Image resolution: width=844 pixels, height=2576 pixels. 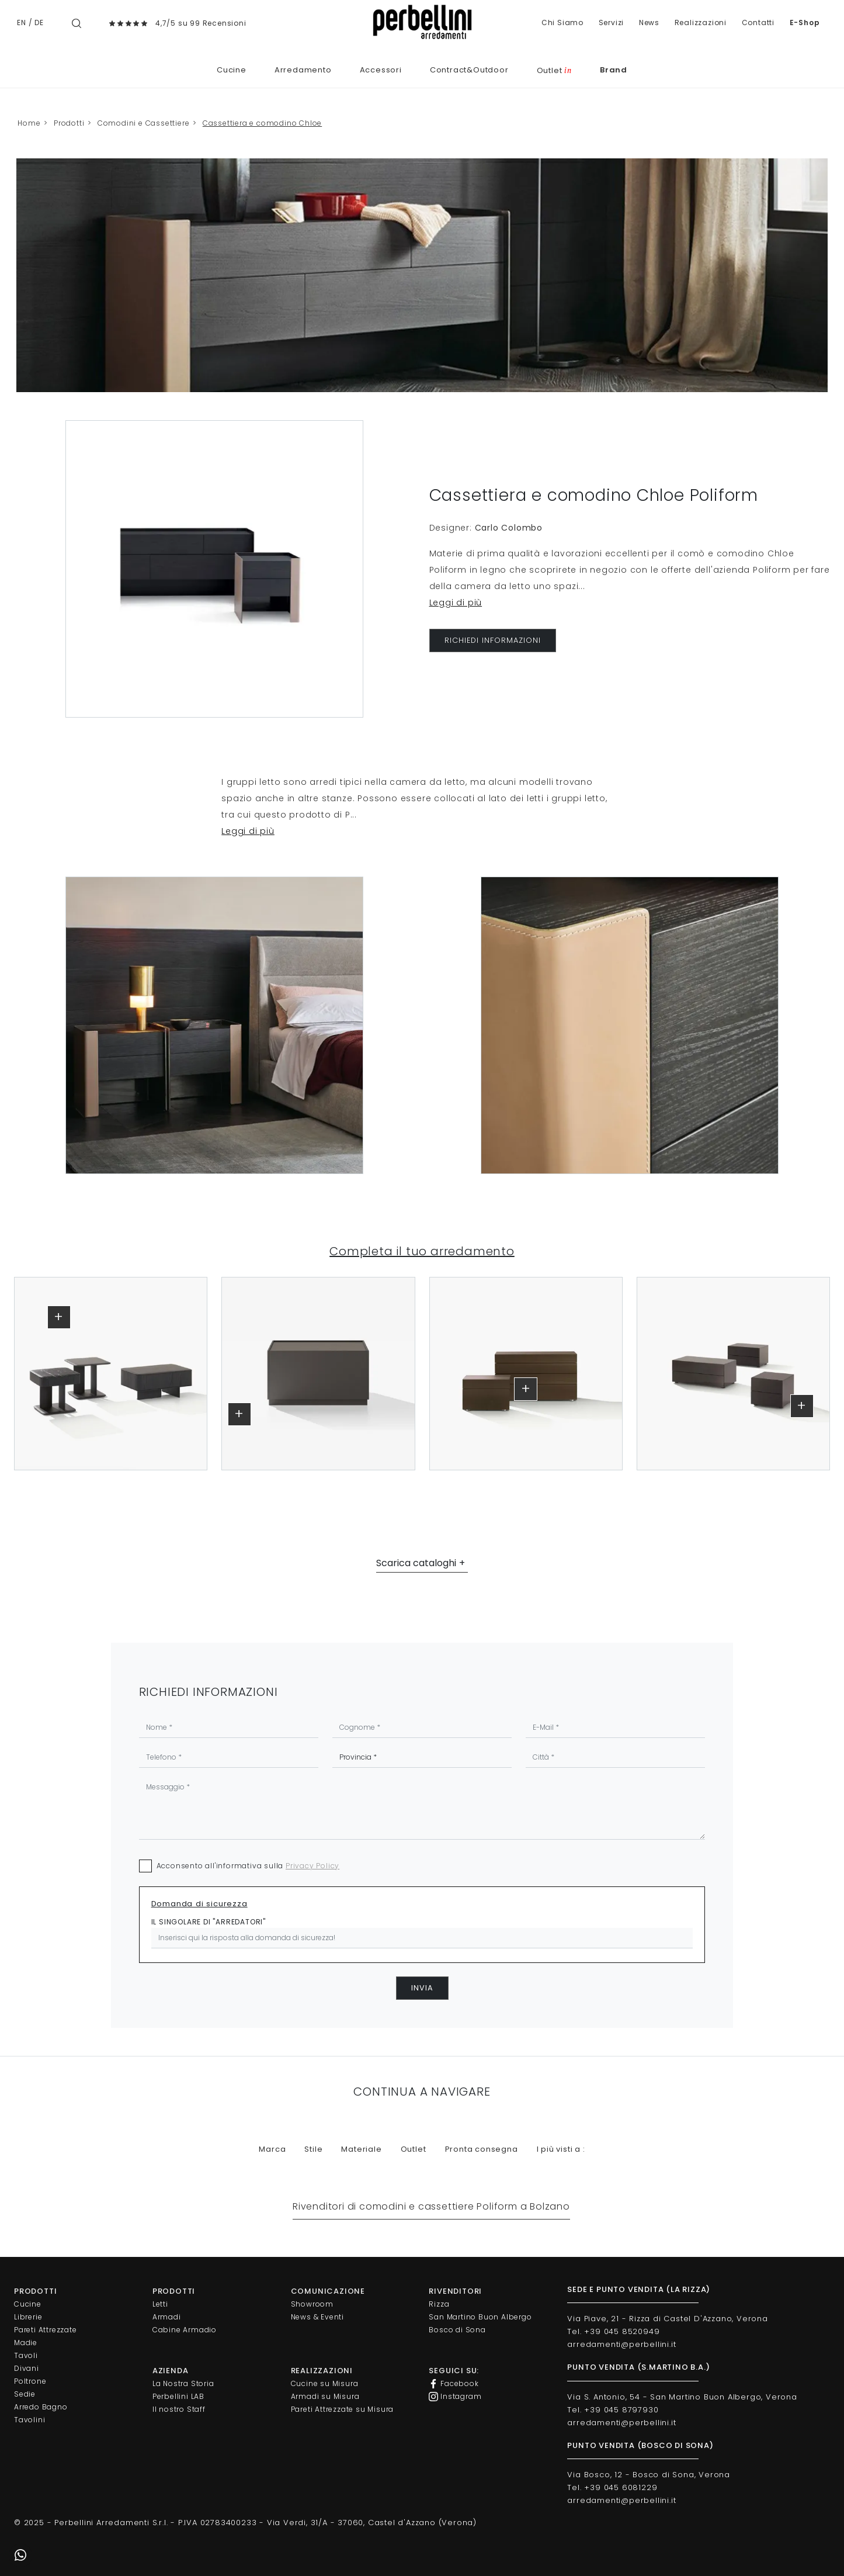 What do you see at coordinates (317, 2317) in the screenshot?
I see `News & Eventi` at bounding box center [317, 2317].